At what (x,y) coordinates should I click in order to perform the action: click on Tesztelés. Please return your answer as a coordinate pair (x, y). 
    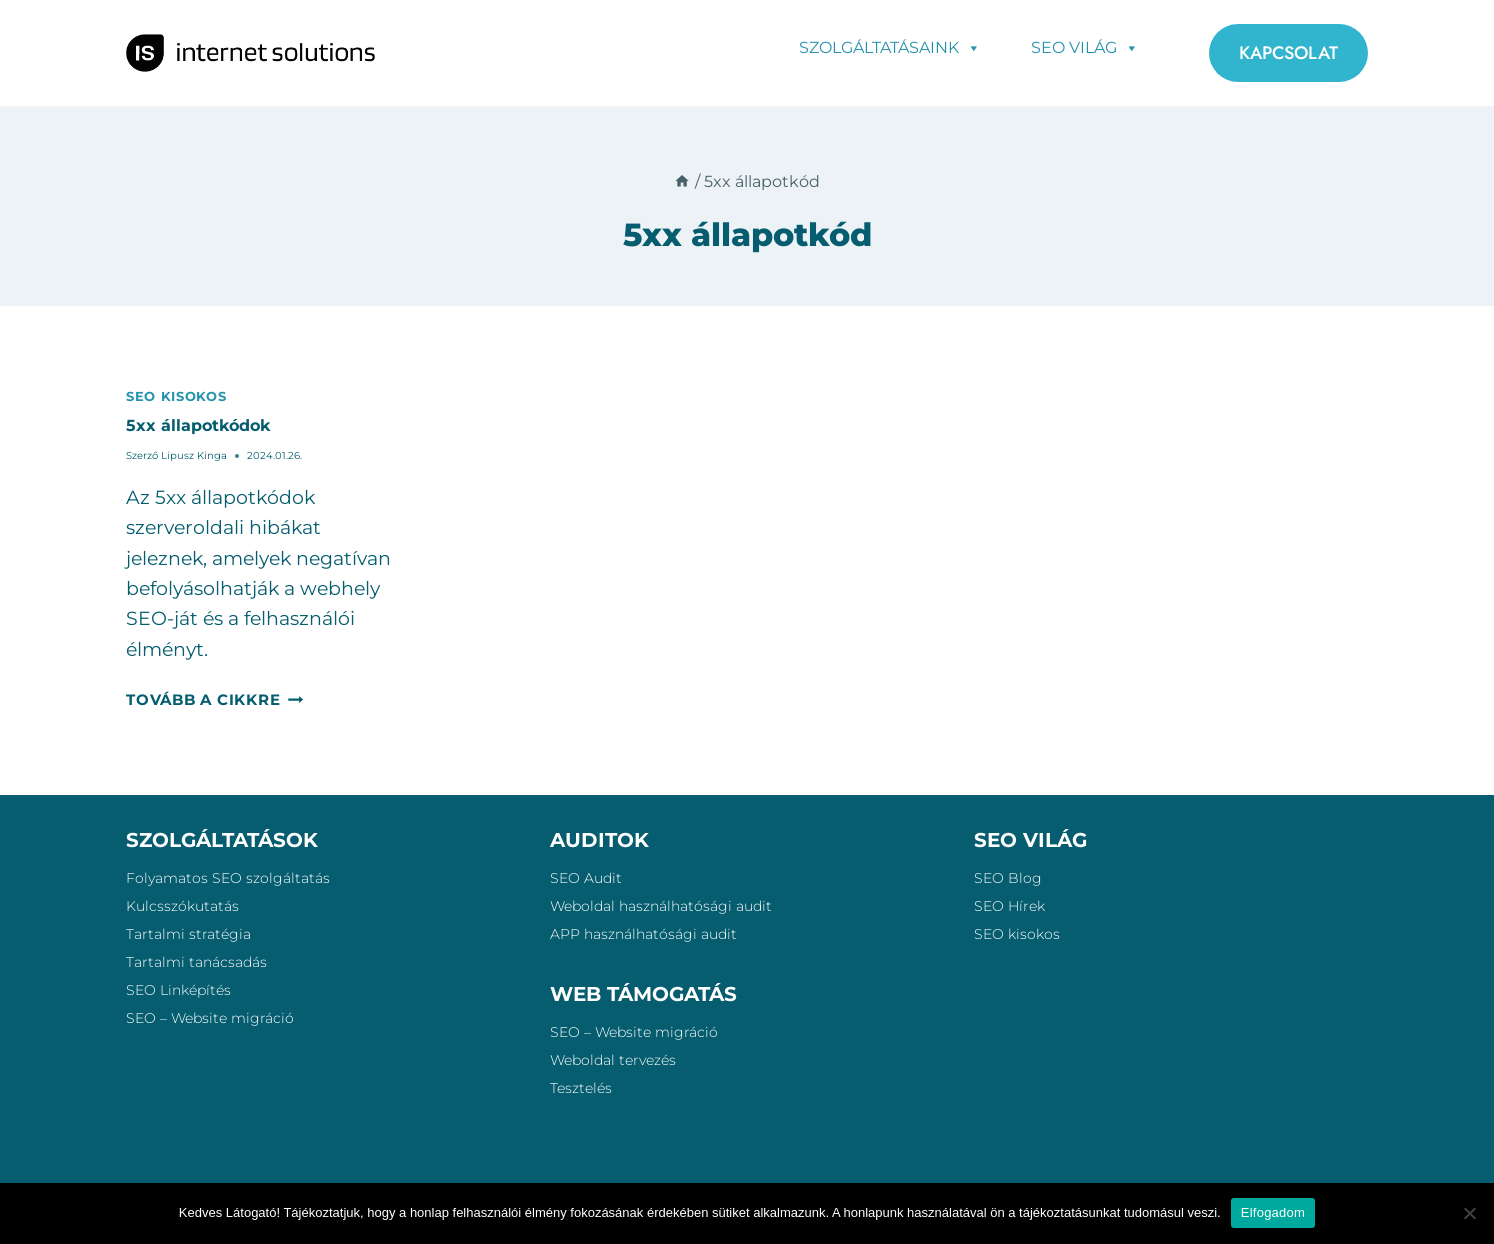
    Looking at the image, I should click on (581, 1088).